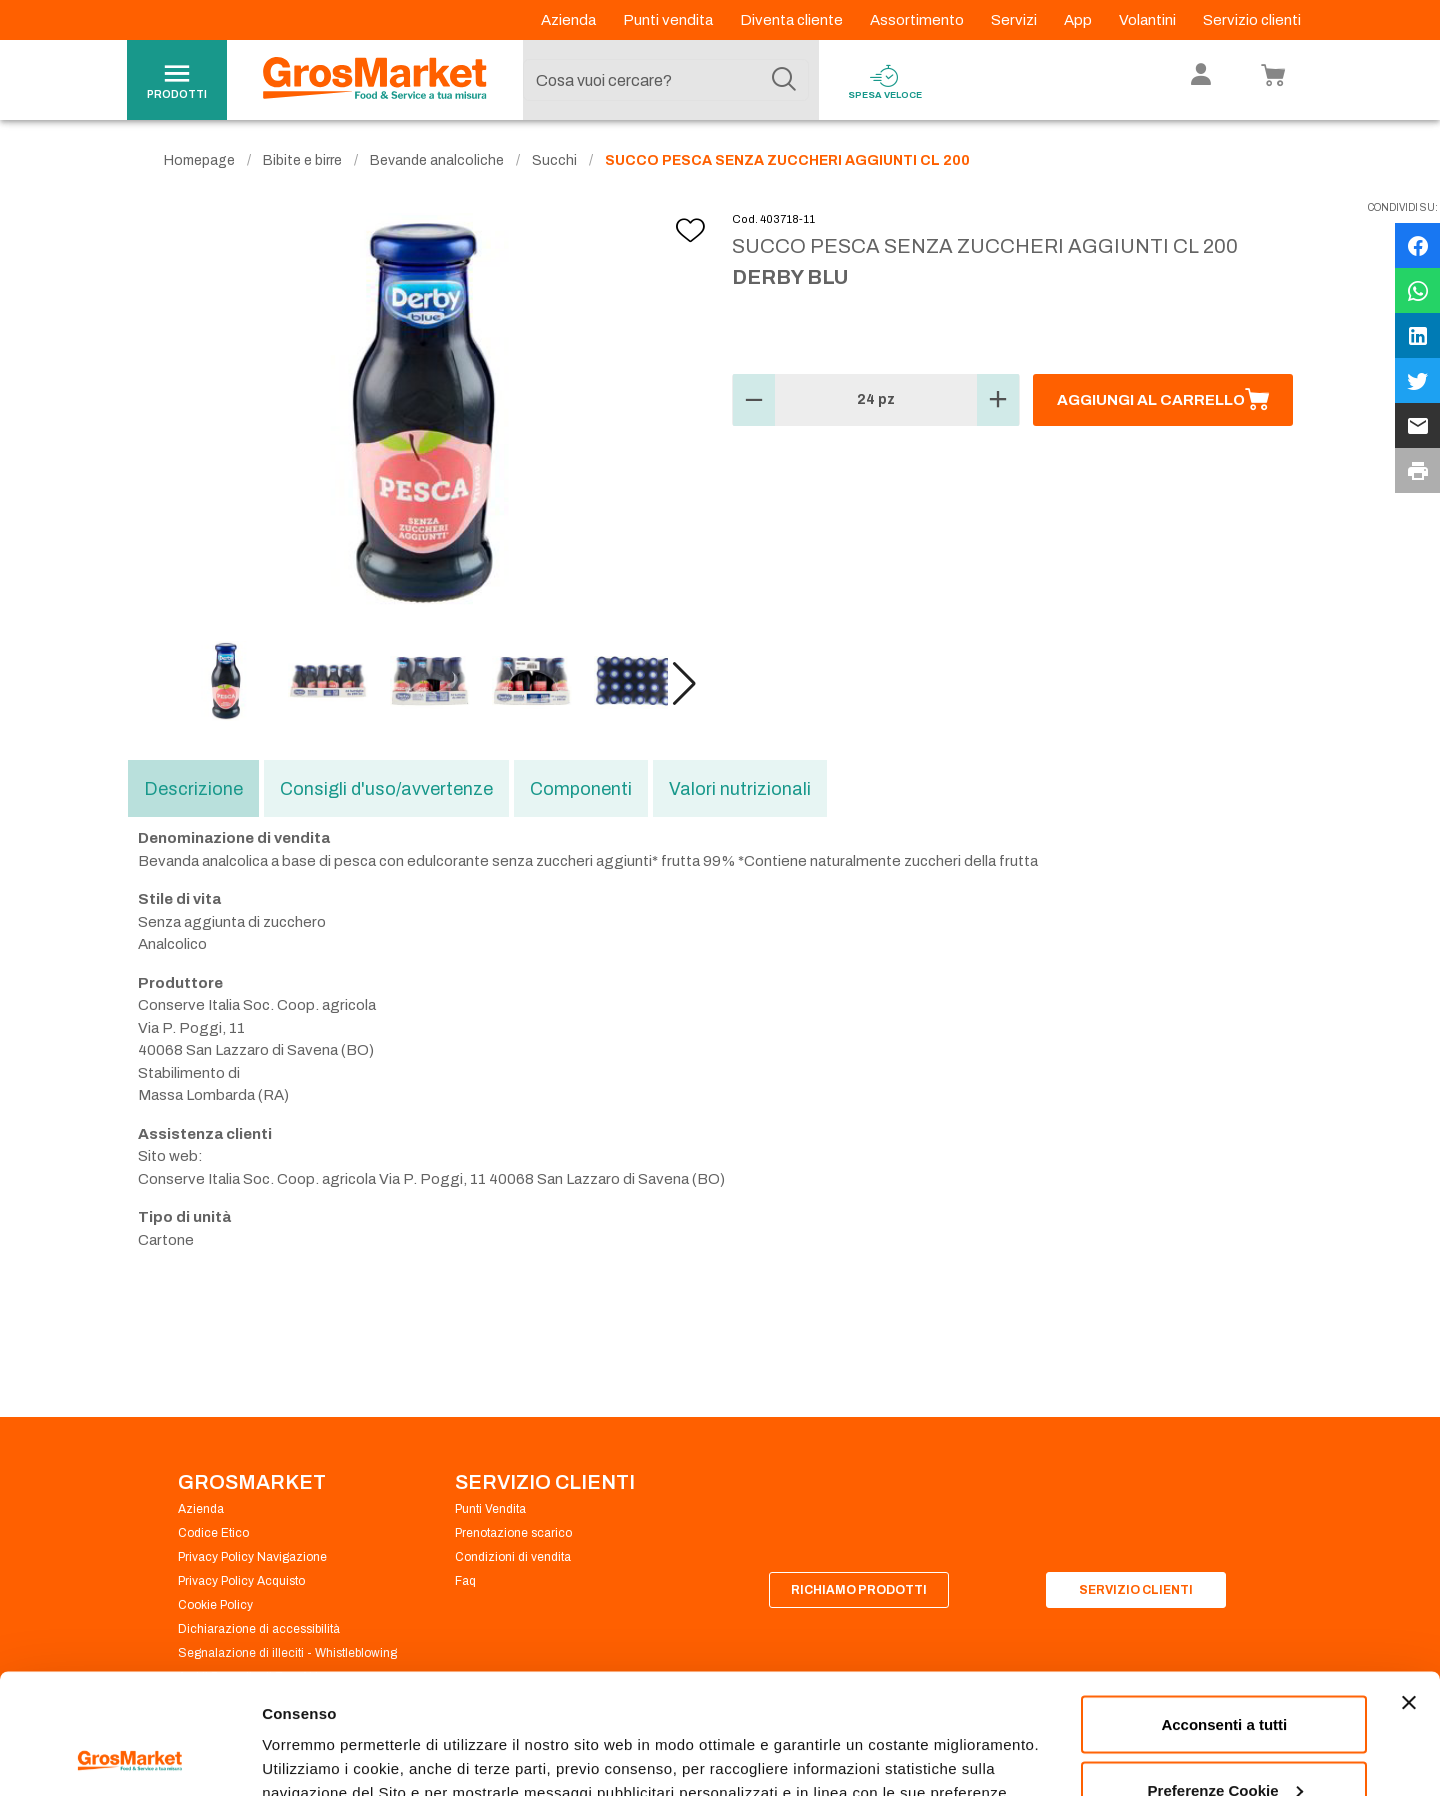 The image size is (1440, 1796). I want to click on Consigli d'uso/avvertenze [tab], so click(386, 789).